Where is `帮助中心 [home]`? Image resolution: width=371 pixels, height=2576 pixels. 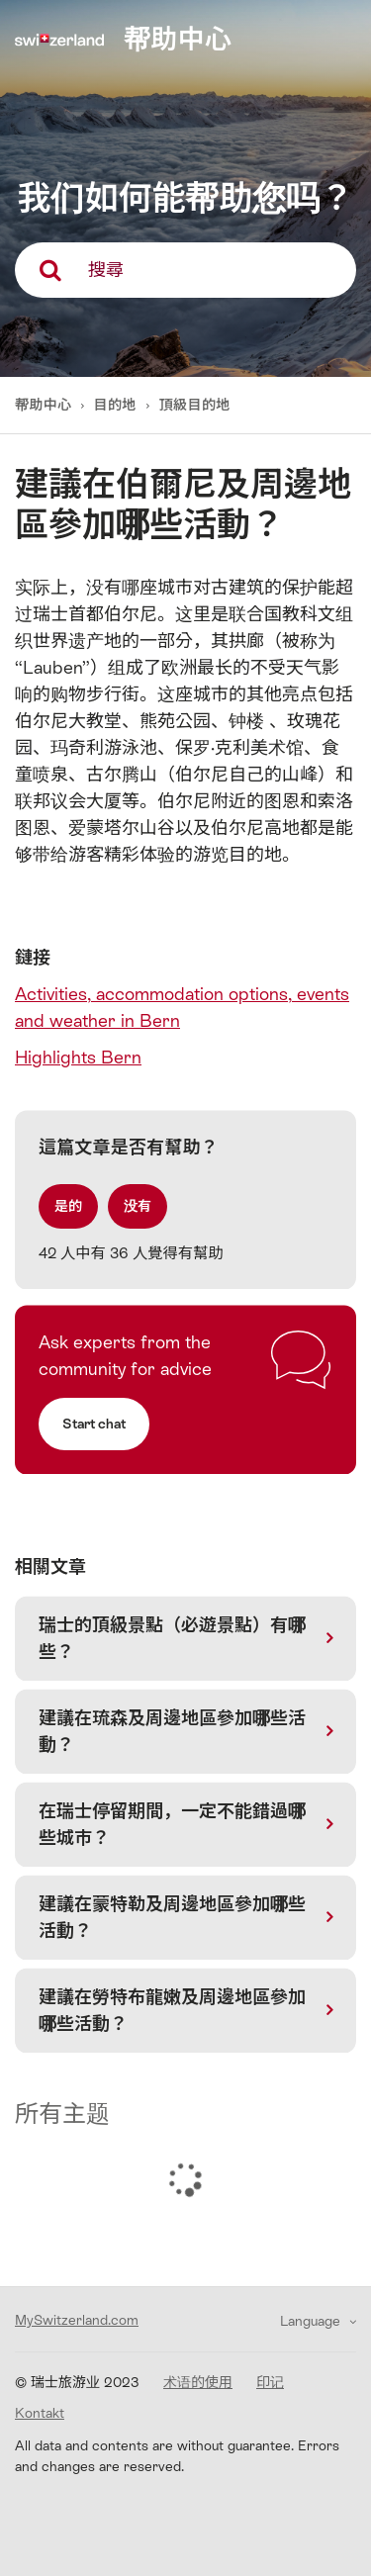 帮助中心 [home] is located at coordinates (178, 39).